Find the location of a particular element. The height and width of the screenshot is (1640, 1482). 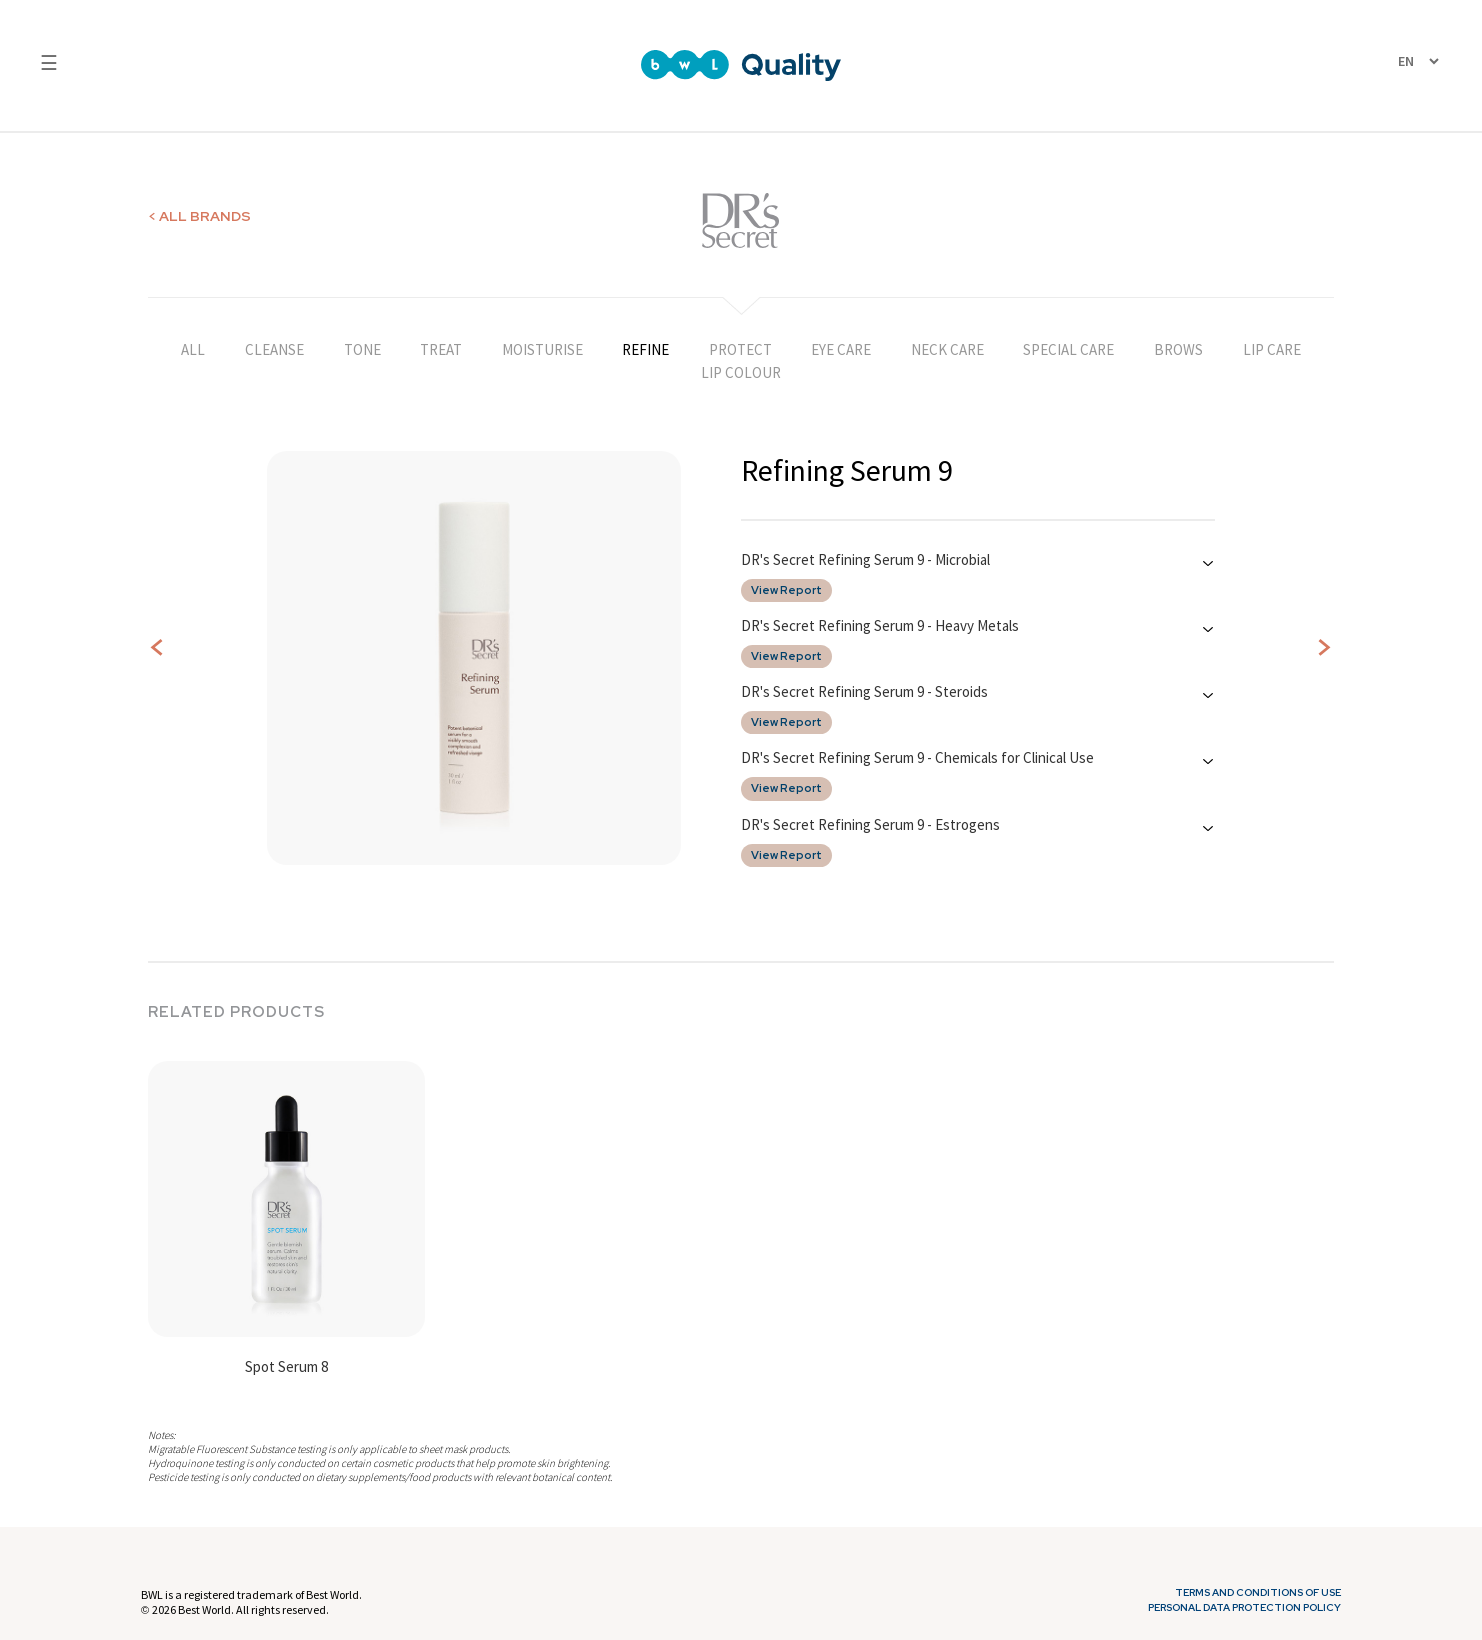

CLEANSE is located at coordinates (274, 349).